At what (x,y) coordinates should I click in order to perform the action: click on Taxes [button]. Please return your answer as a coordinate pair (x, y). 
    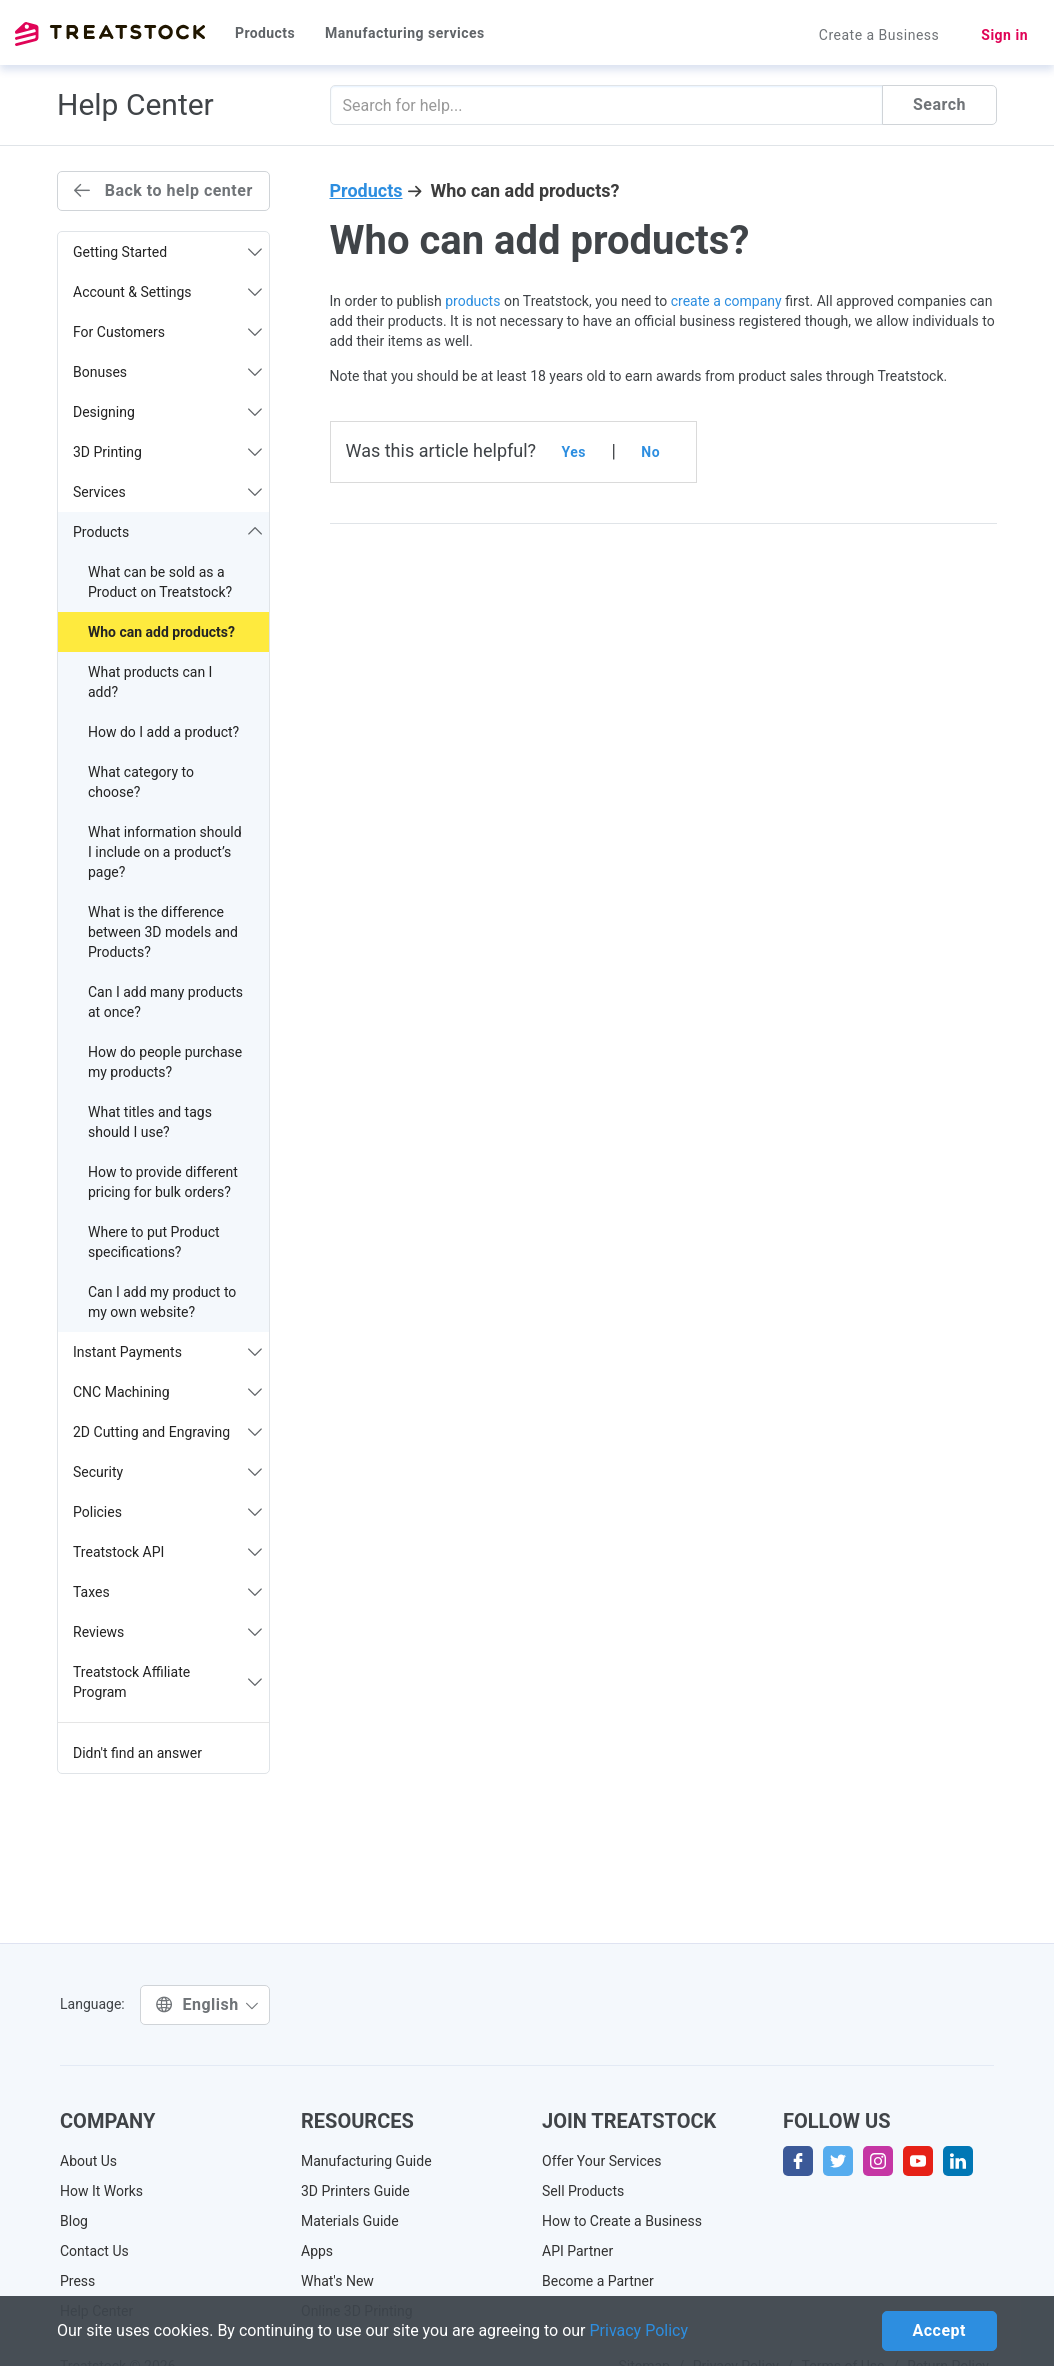
    Looking at the image, I should click on (167, 1592).